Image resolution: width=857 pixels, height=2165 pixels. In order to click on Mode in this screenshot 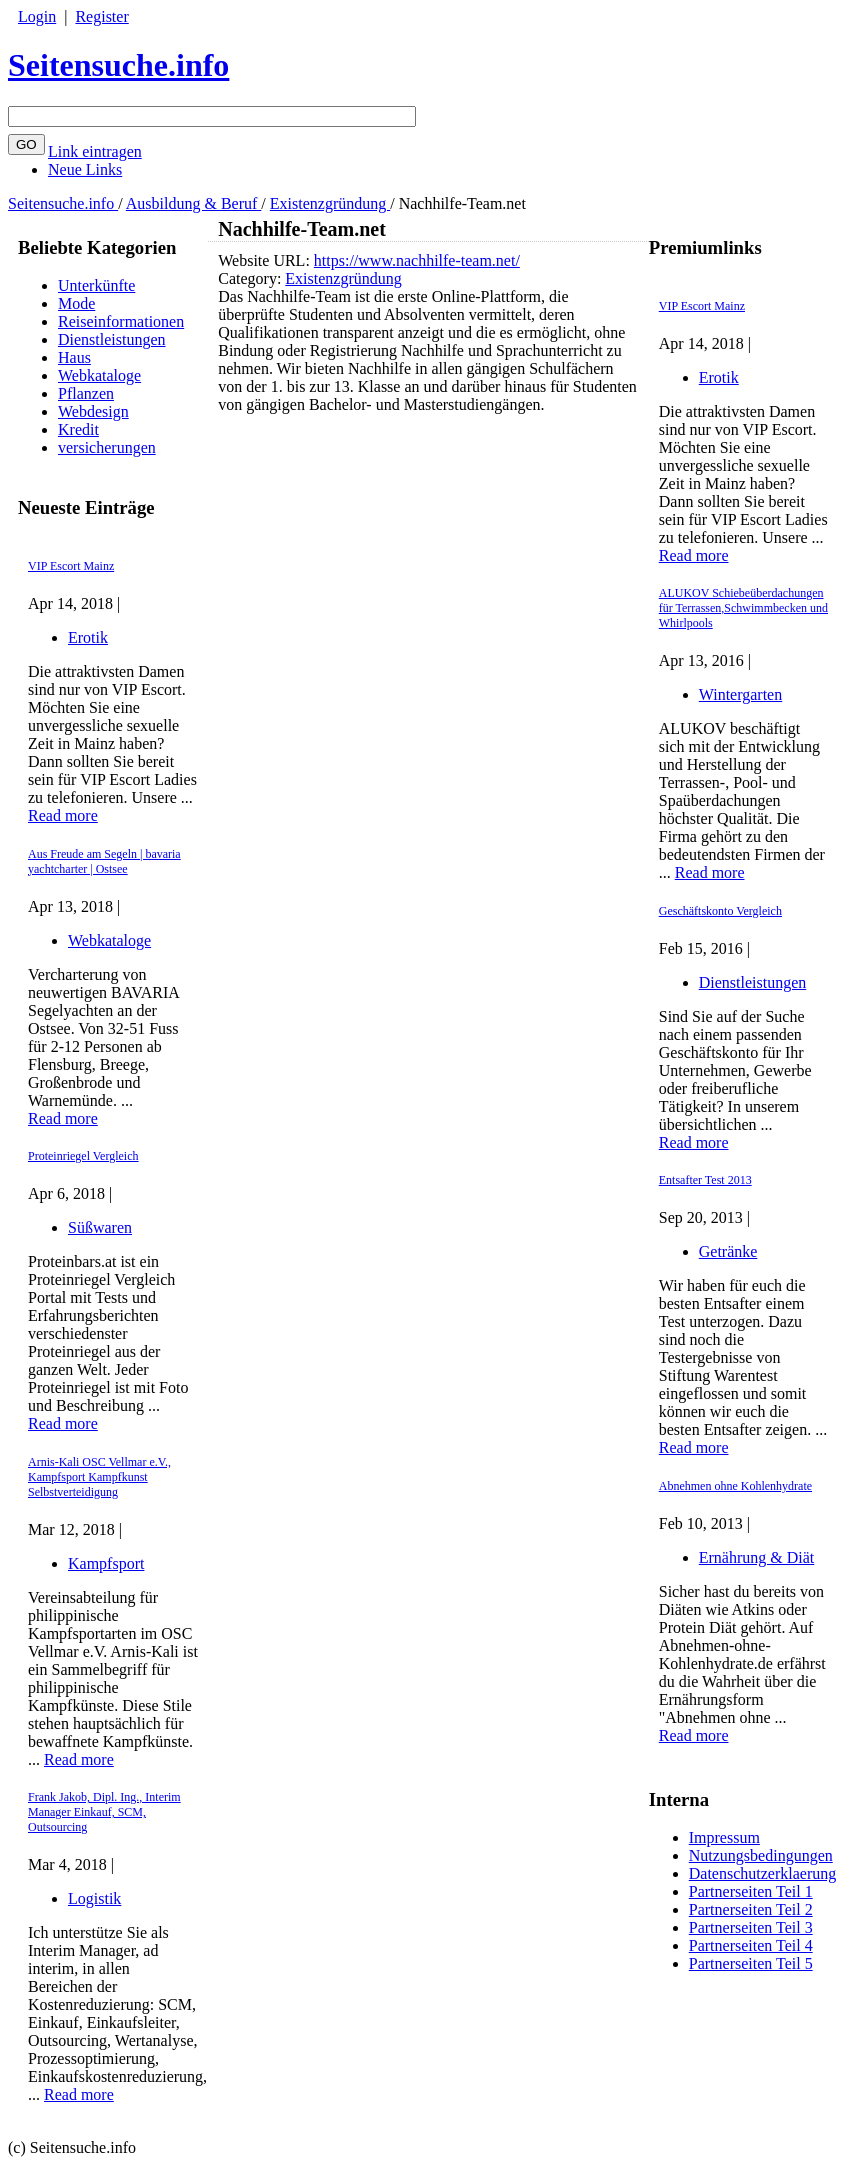, I will do `click(76, 303)`.